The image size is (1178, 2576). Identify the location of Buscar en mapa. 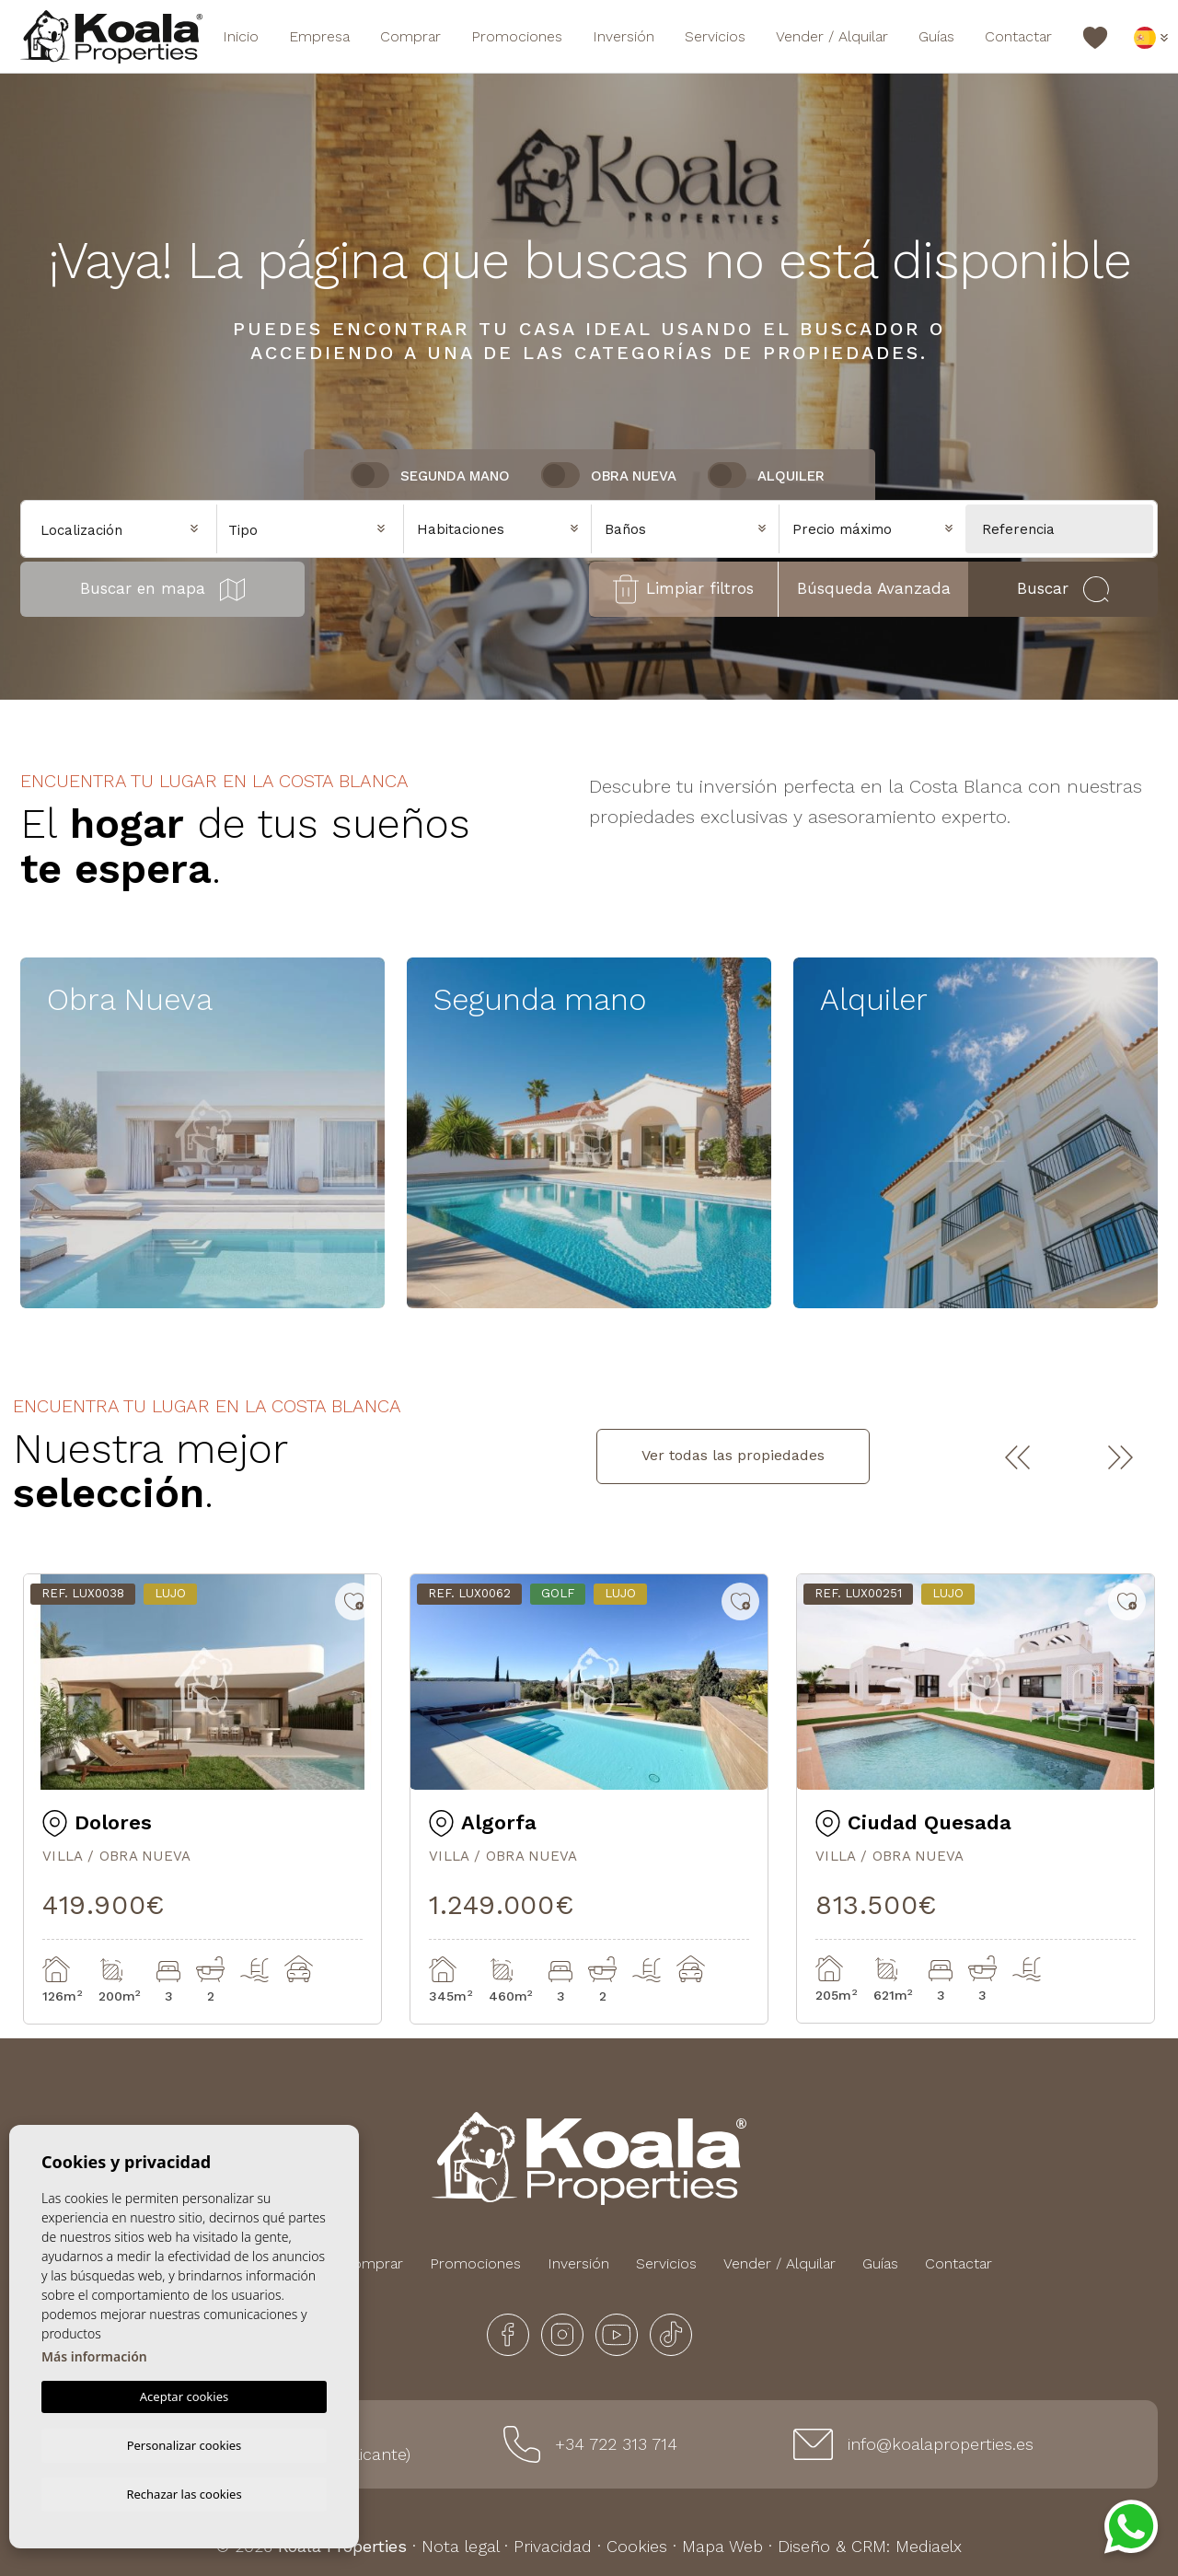
(162, 589).